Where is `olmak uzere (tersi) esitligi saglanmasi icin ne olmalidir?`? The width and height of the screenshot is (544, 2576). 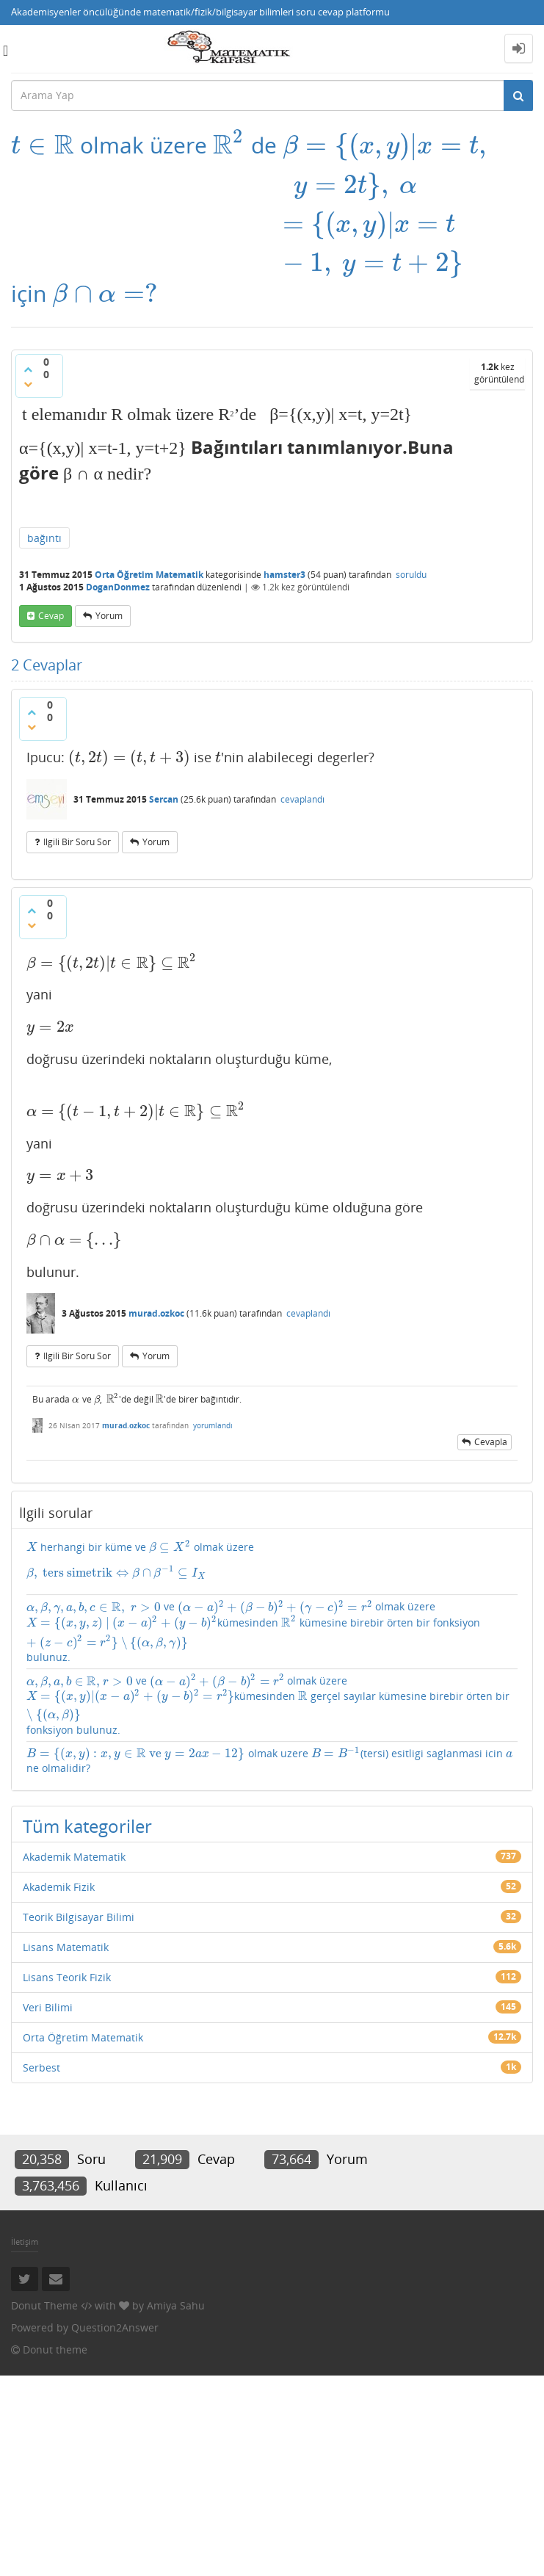 olmak uzere (tersi) esitligi saglanmasi icin ne olmalidir? is located at coordinates (269, 1761).